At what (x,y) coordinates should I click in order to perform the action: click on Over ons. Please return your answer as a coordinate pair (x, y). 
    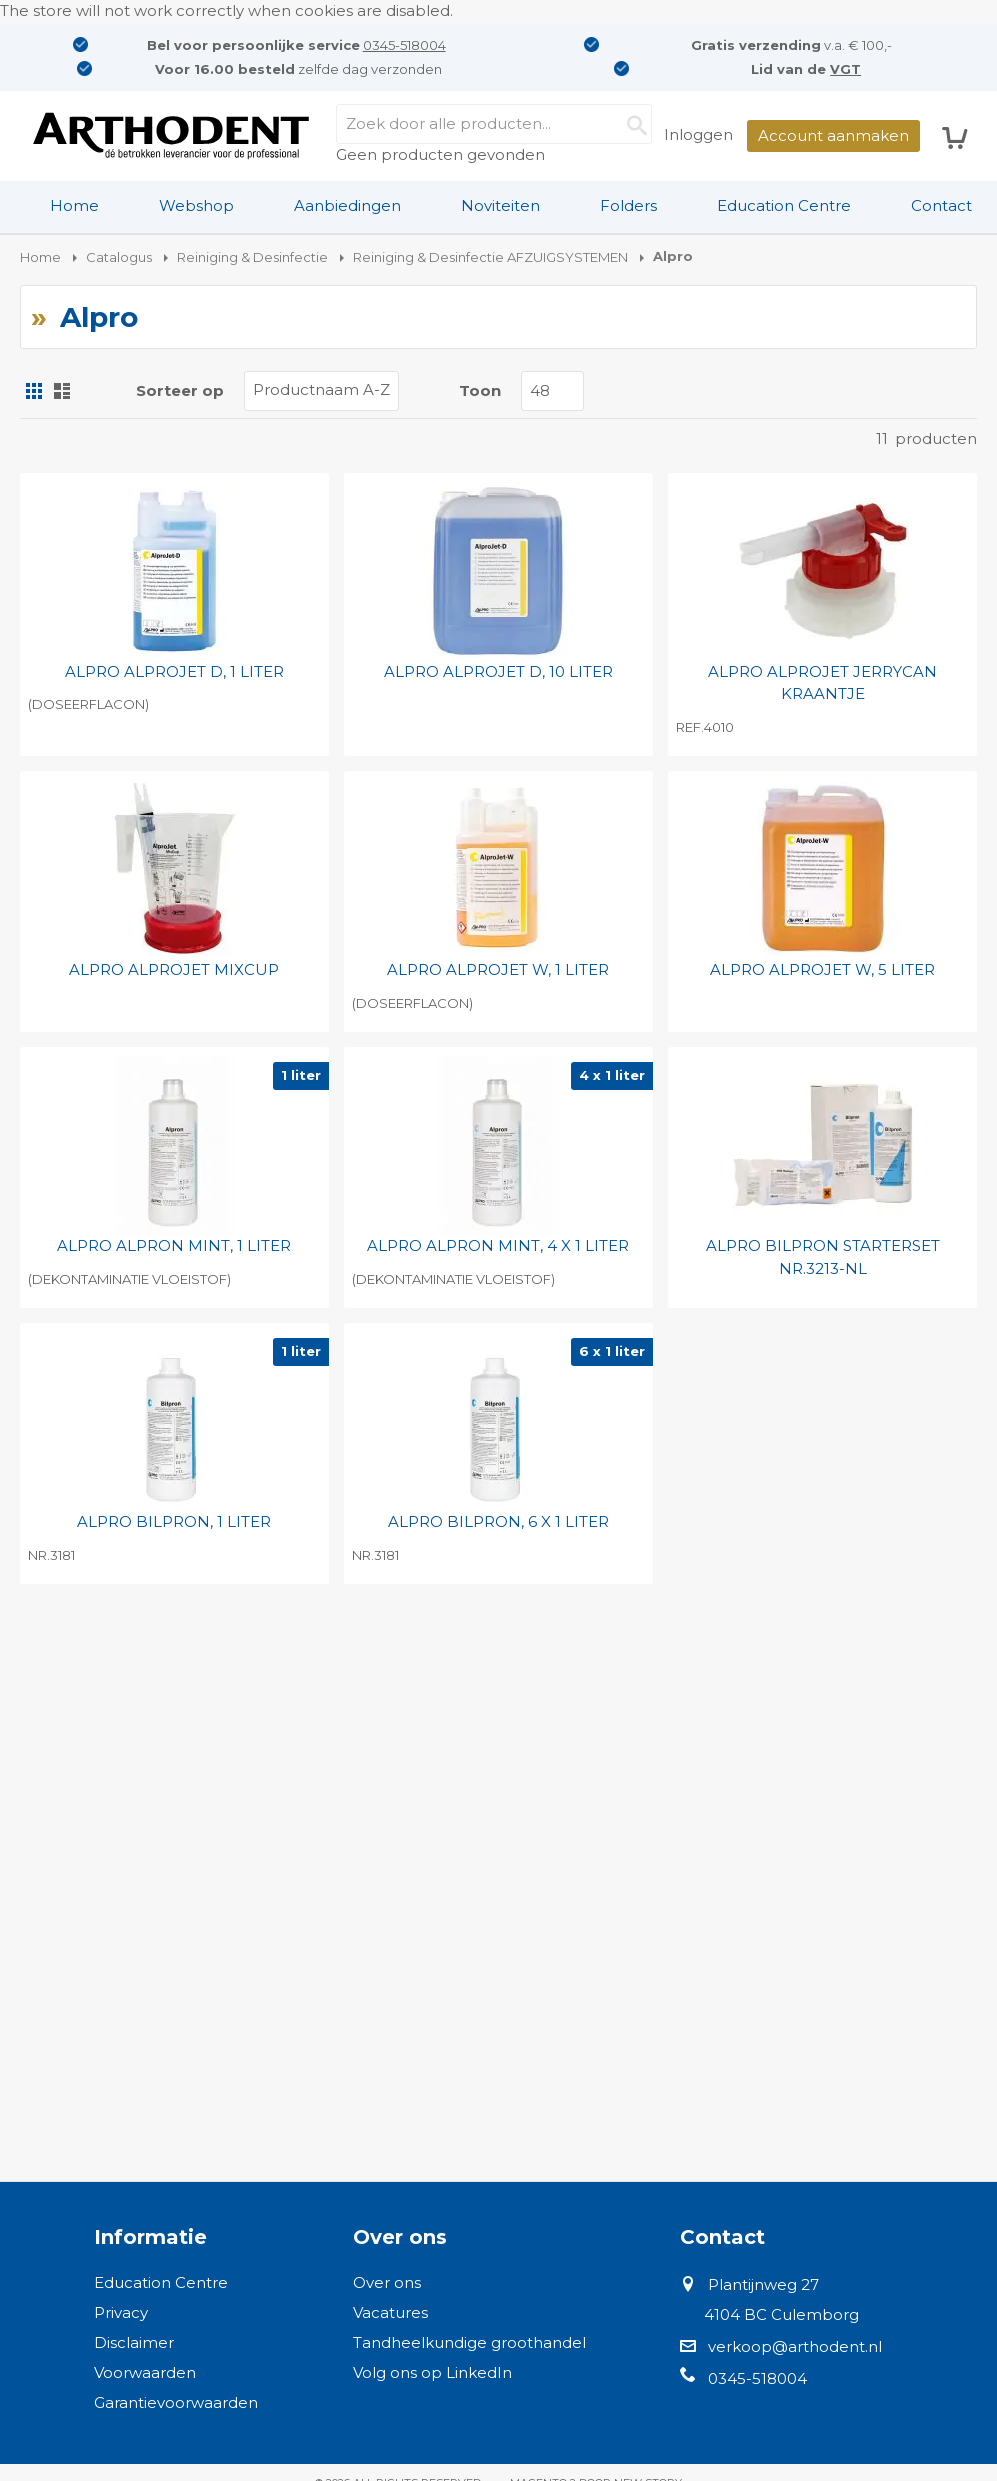
    Looking at the image, I should click on (387, 2282).